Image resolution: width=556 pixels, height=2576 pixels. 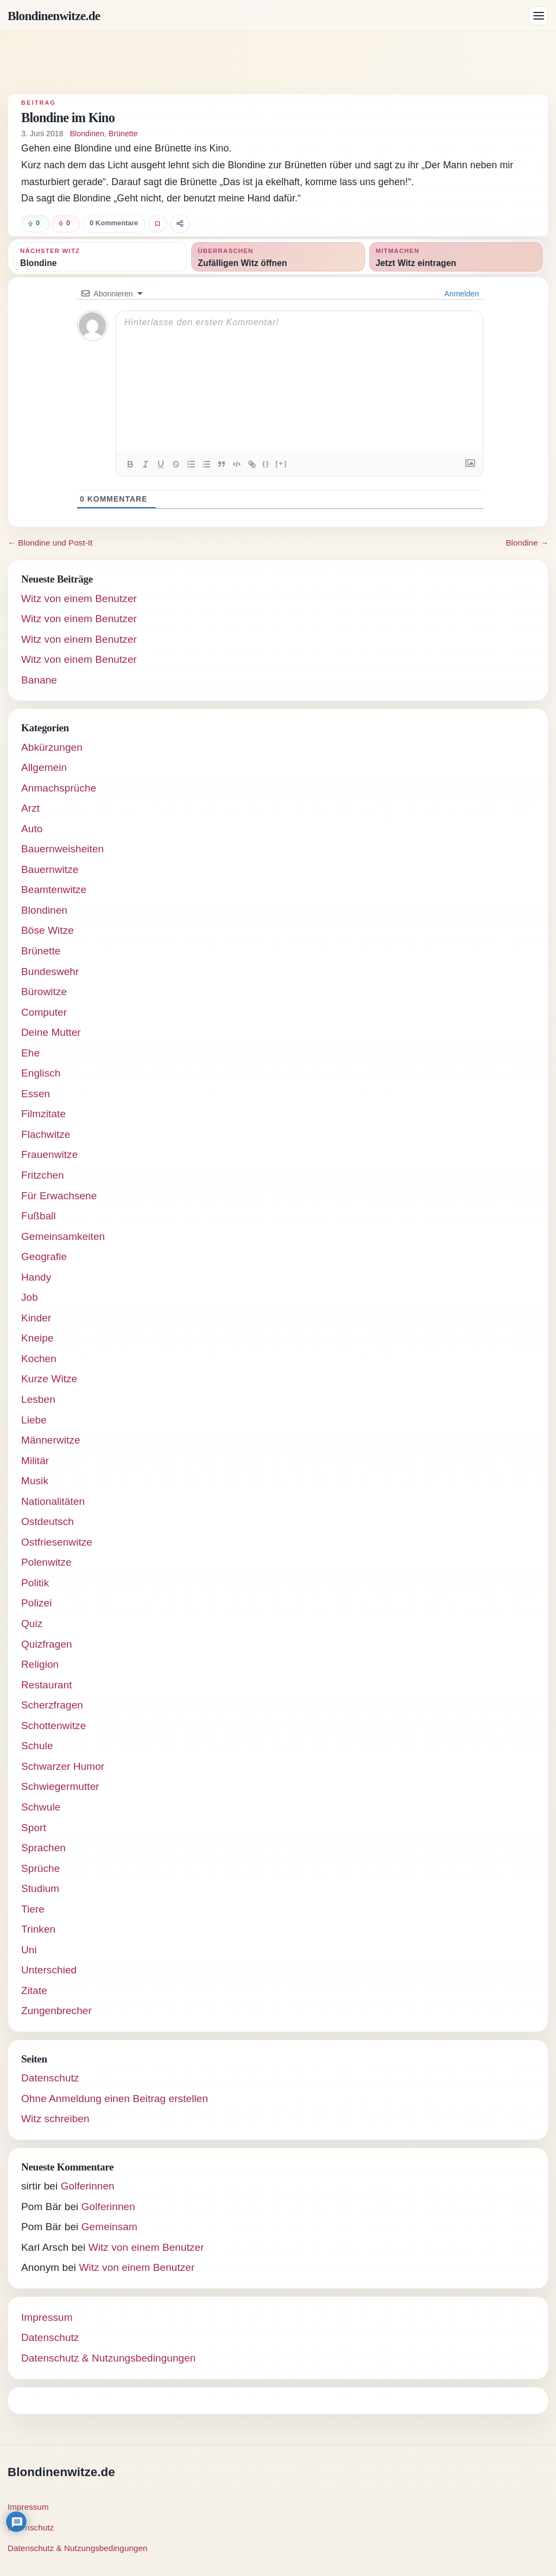 I want to click on {}, so click(x=266, y=463).